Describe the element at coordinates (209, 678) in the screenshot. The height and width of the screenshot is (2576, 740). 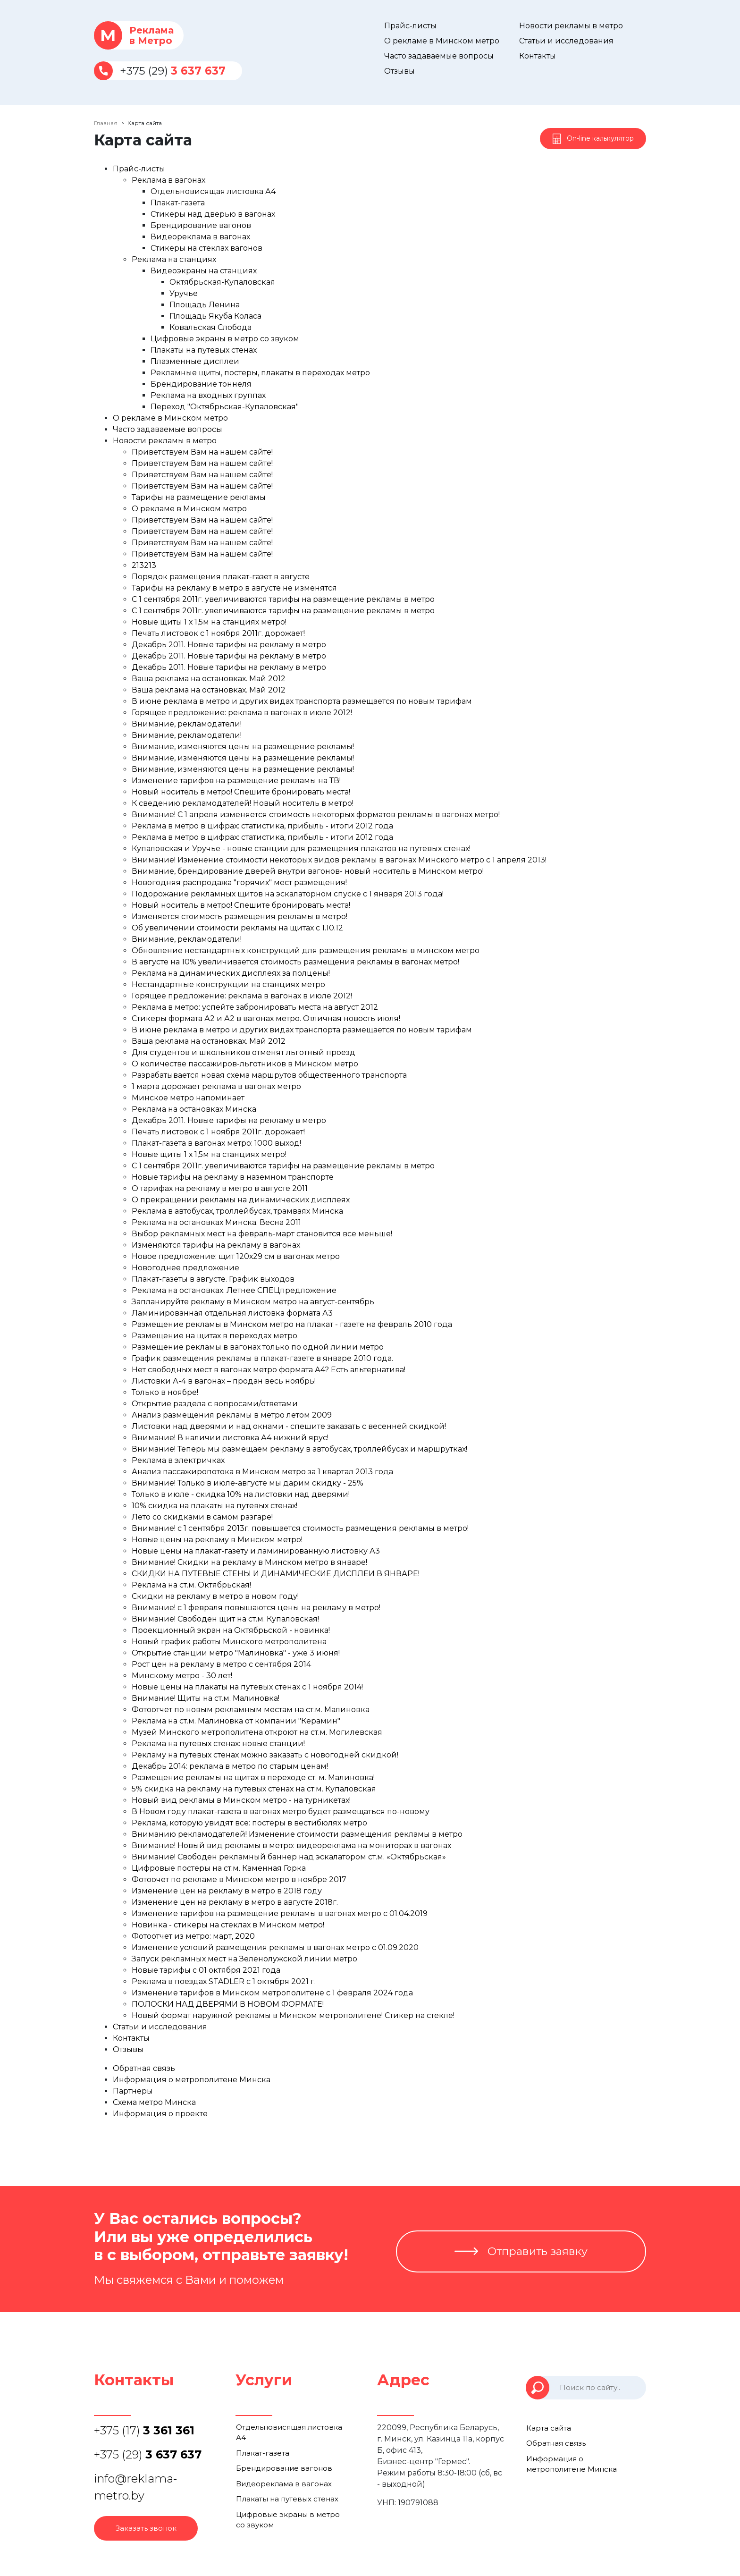
I see `Ваша реклама на остановках. Май 2012` at that location.